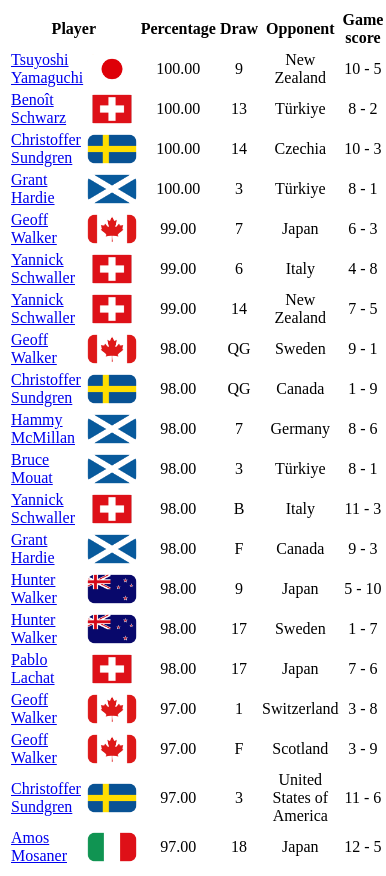  Describe the element at coordinates (43, 268) in the screenshot. I see `Yannick Schwaller` at that location.